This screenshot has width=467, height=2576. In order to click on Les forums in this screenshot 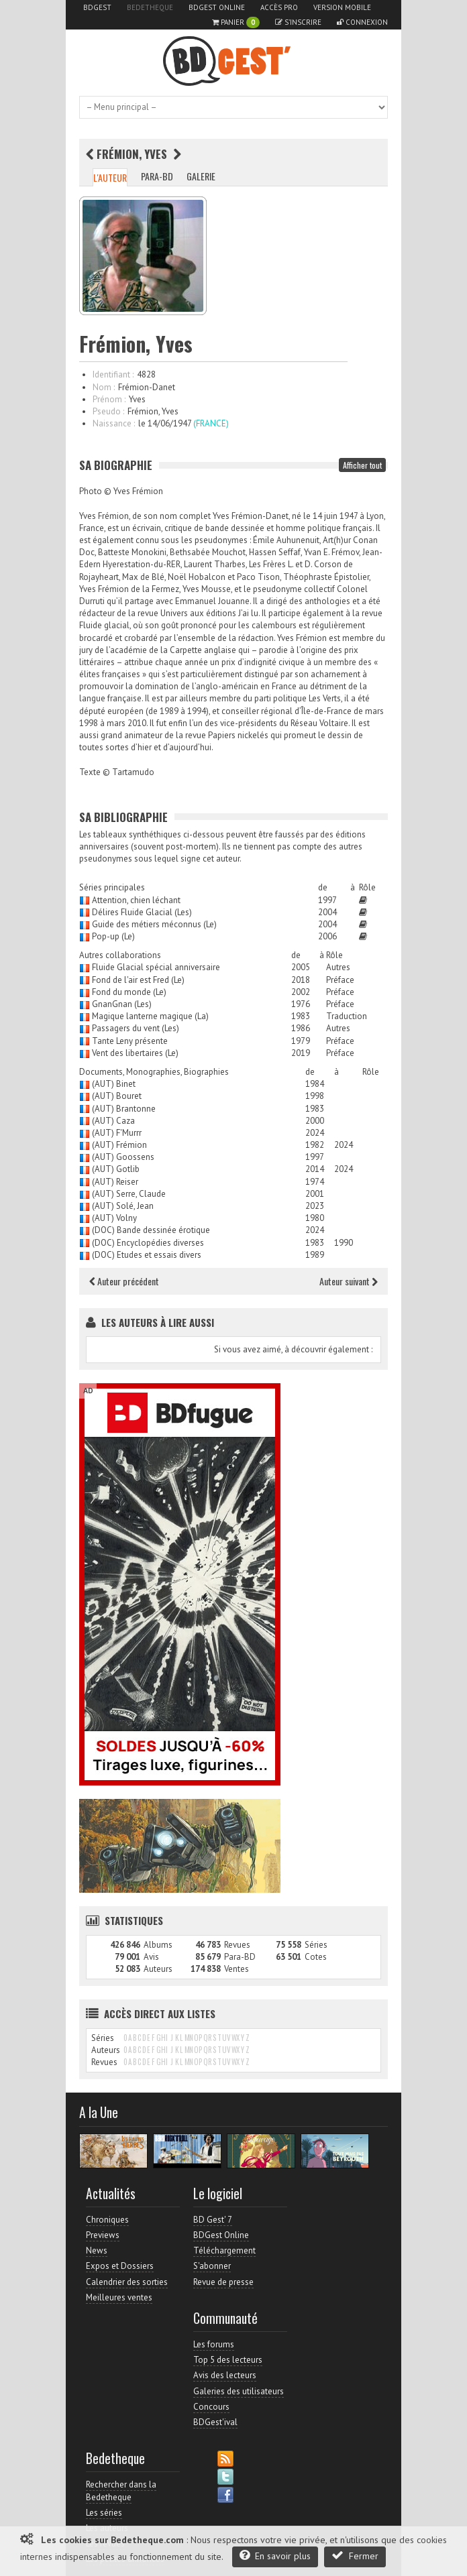, I will do `click(213, 2344)`.